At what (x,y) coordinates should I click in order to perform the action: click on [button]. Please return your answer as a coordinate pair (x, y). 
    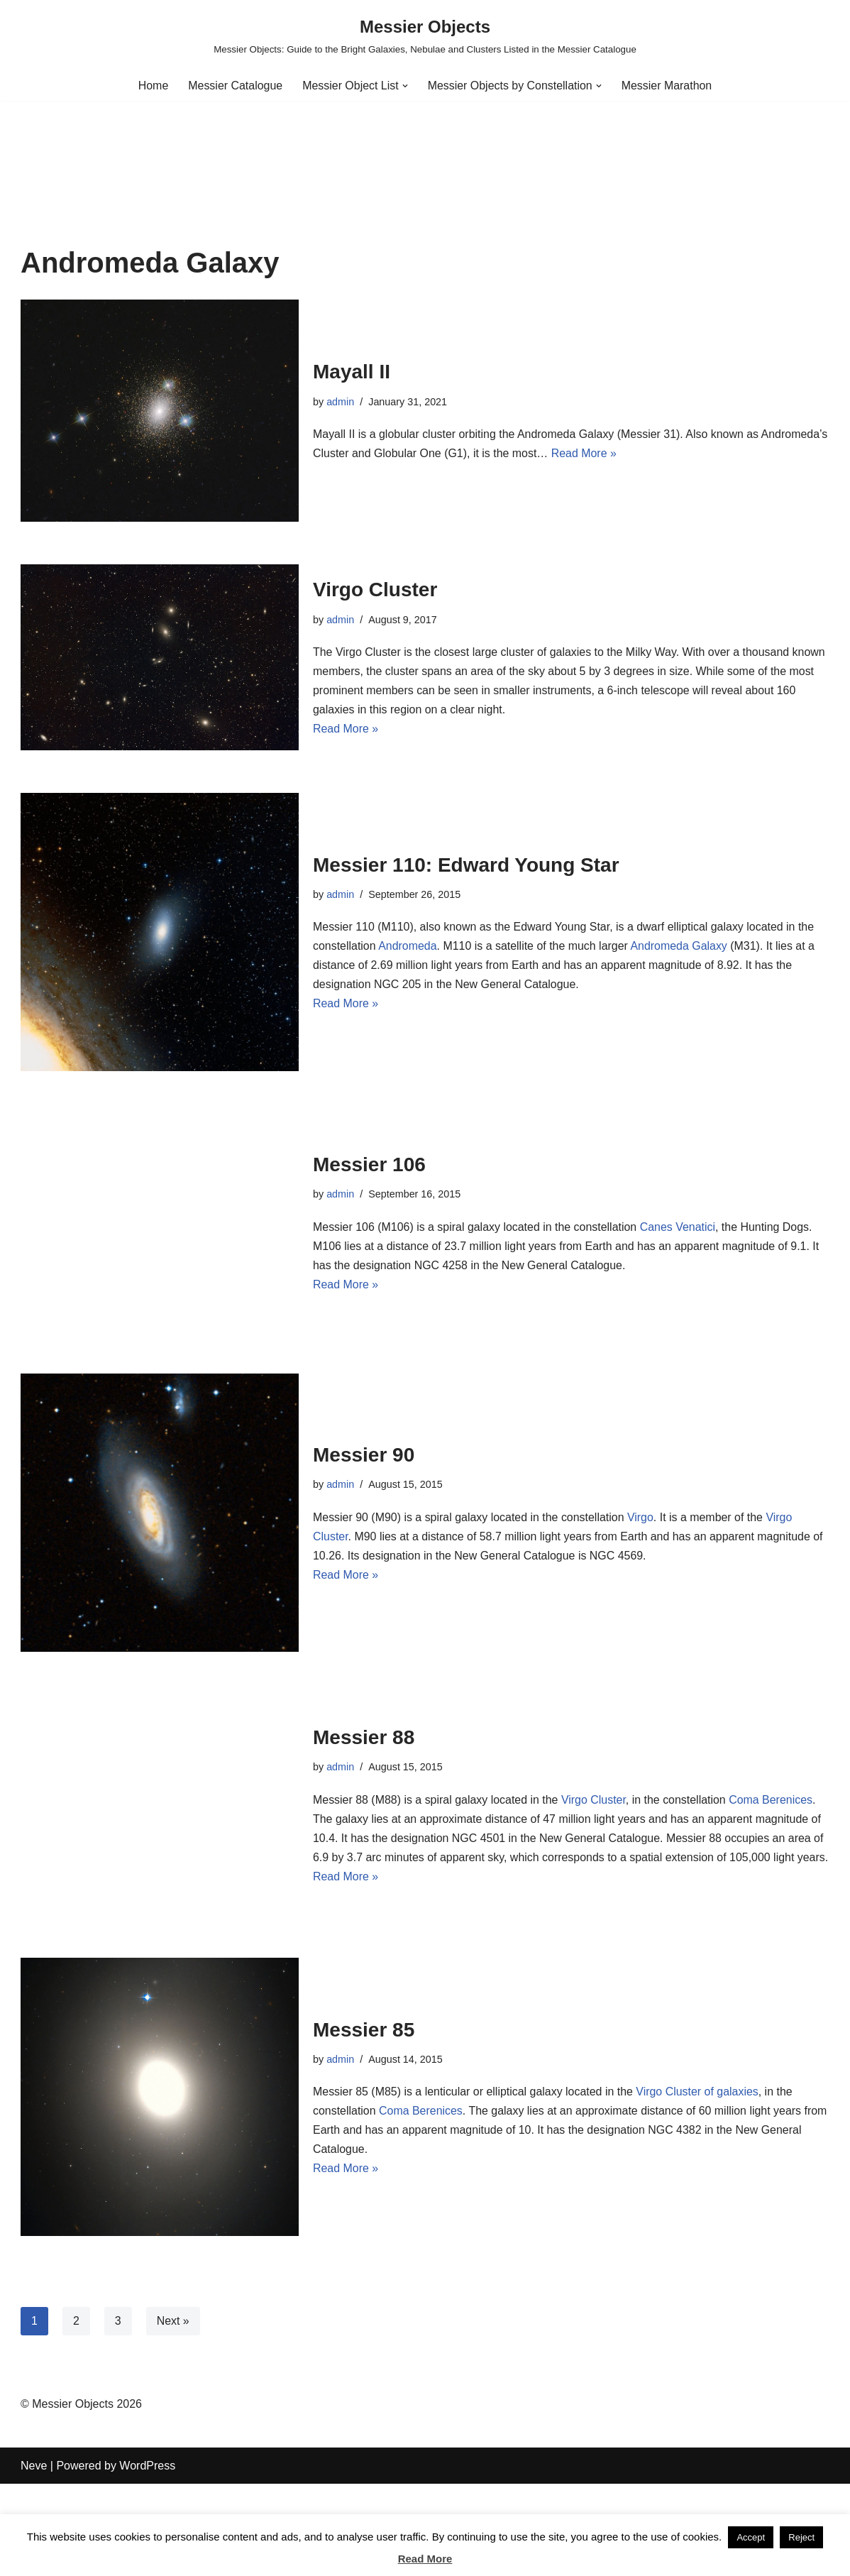
    Looking at the image, I should click on (405, 86).